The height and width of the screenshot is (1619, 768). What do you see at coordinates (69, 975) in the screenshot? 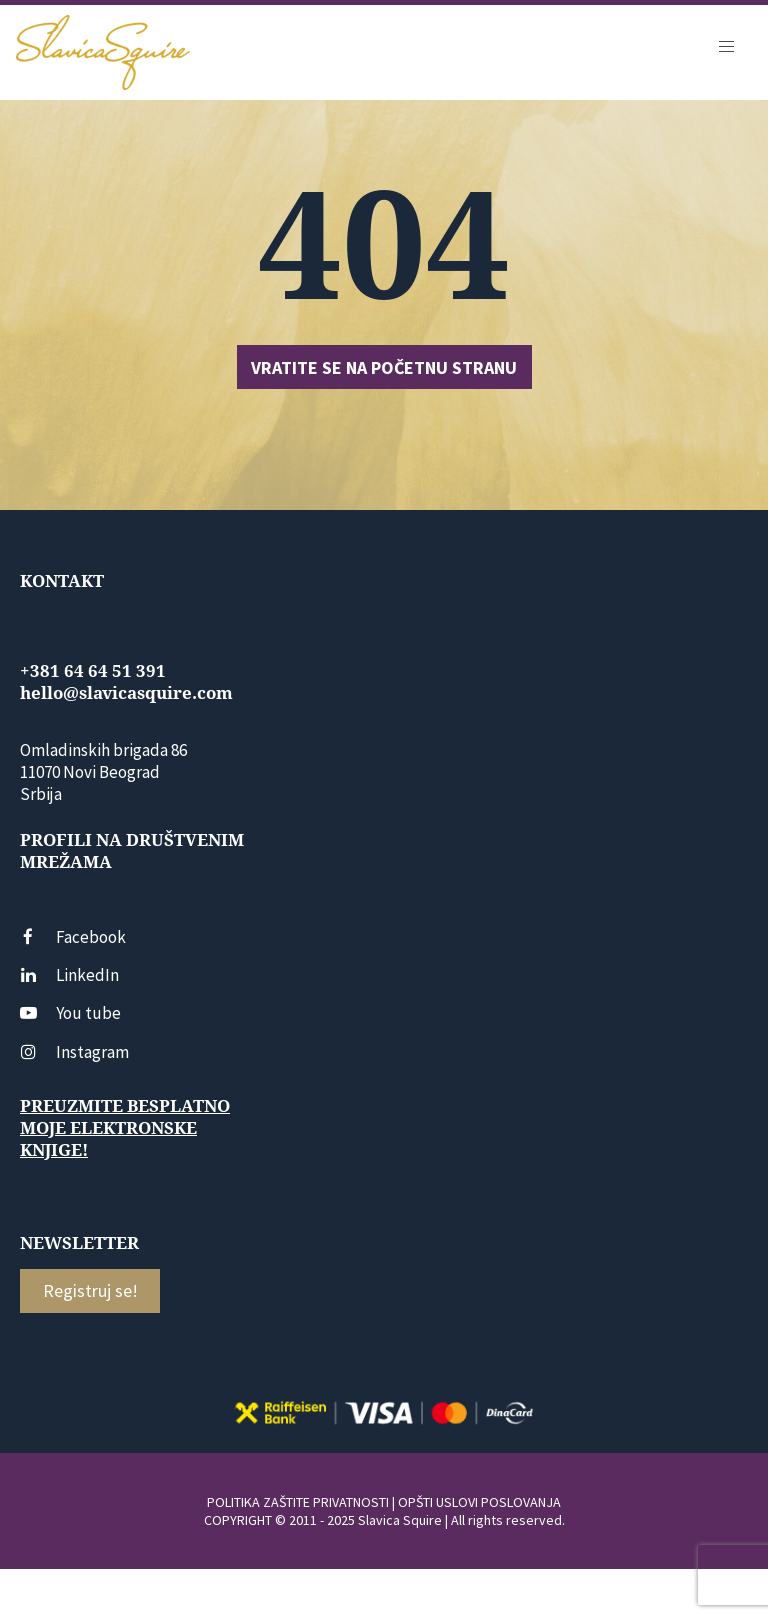
I see `LinkedIn` at bounding box center [69, 975].